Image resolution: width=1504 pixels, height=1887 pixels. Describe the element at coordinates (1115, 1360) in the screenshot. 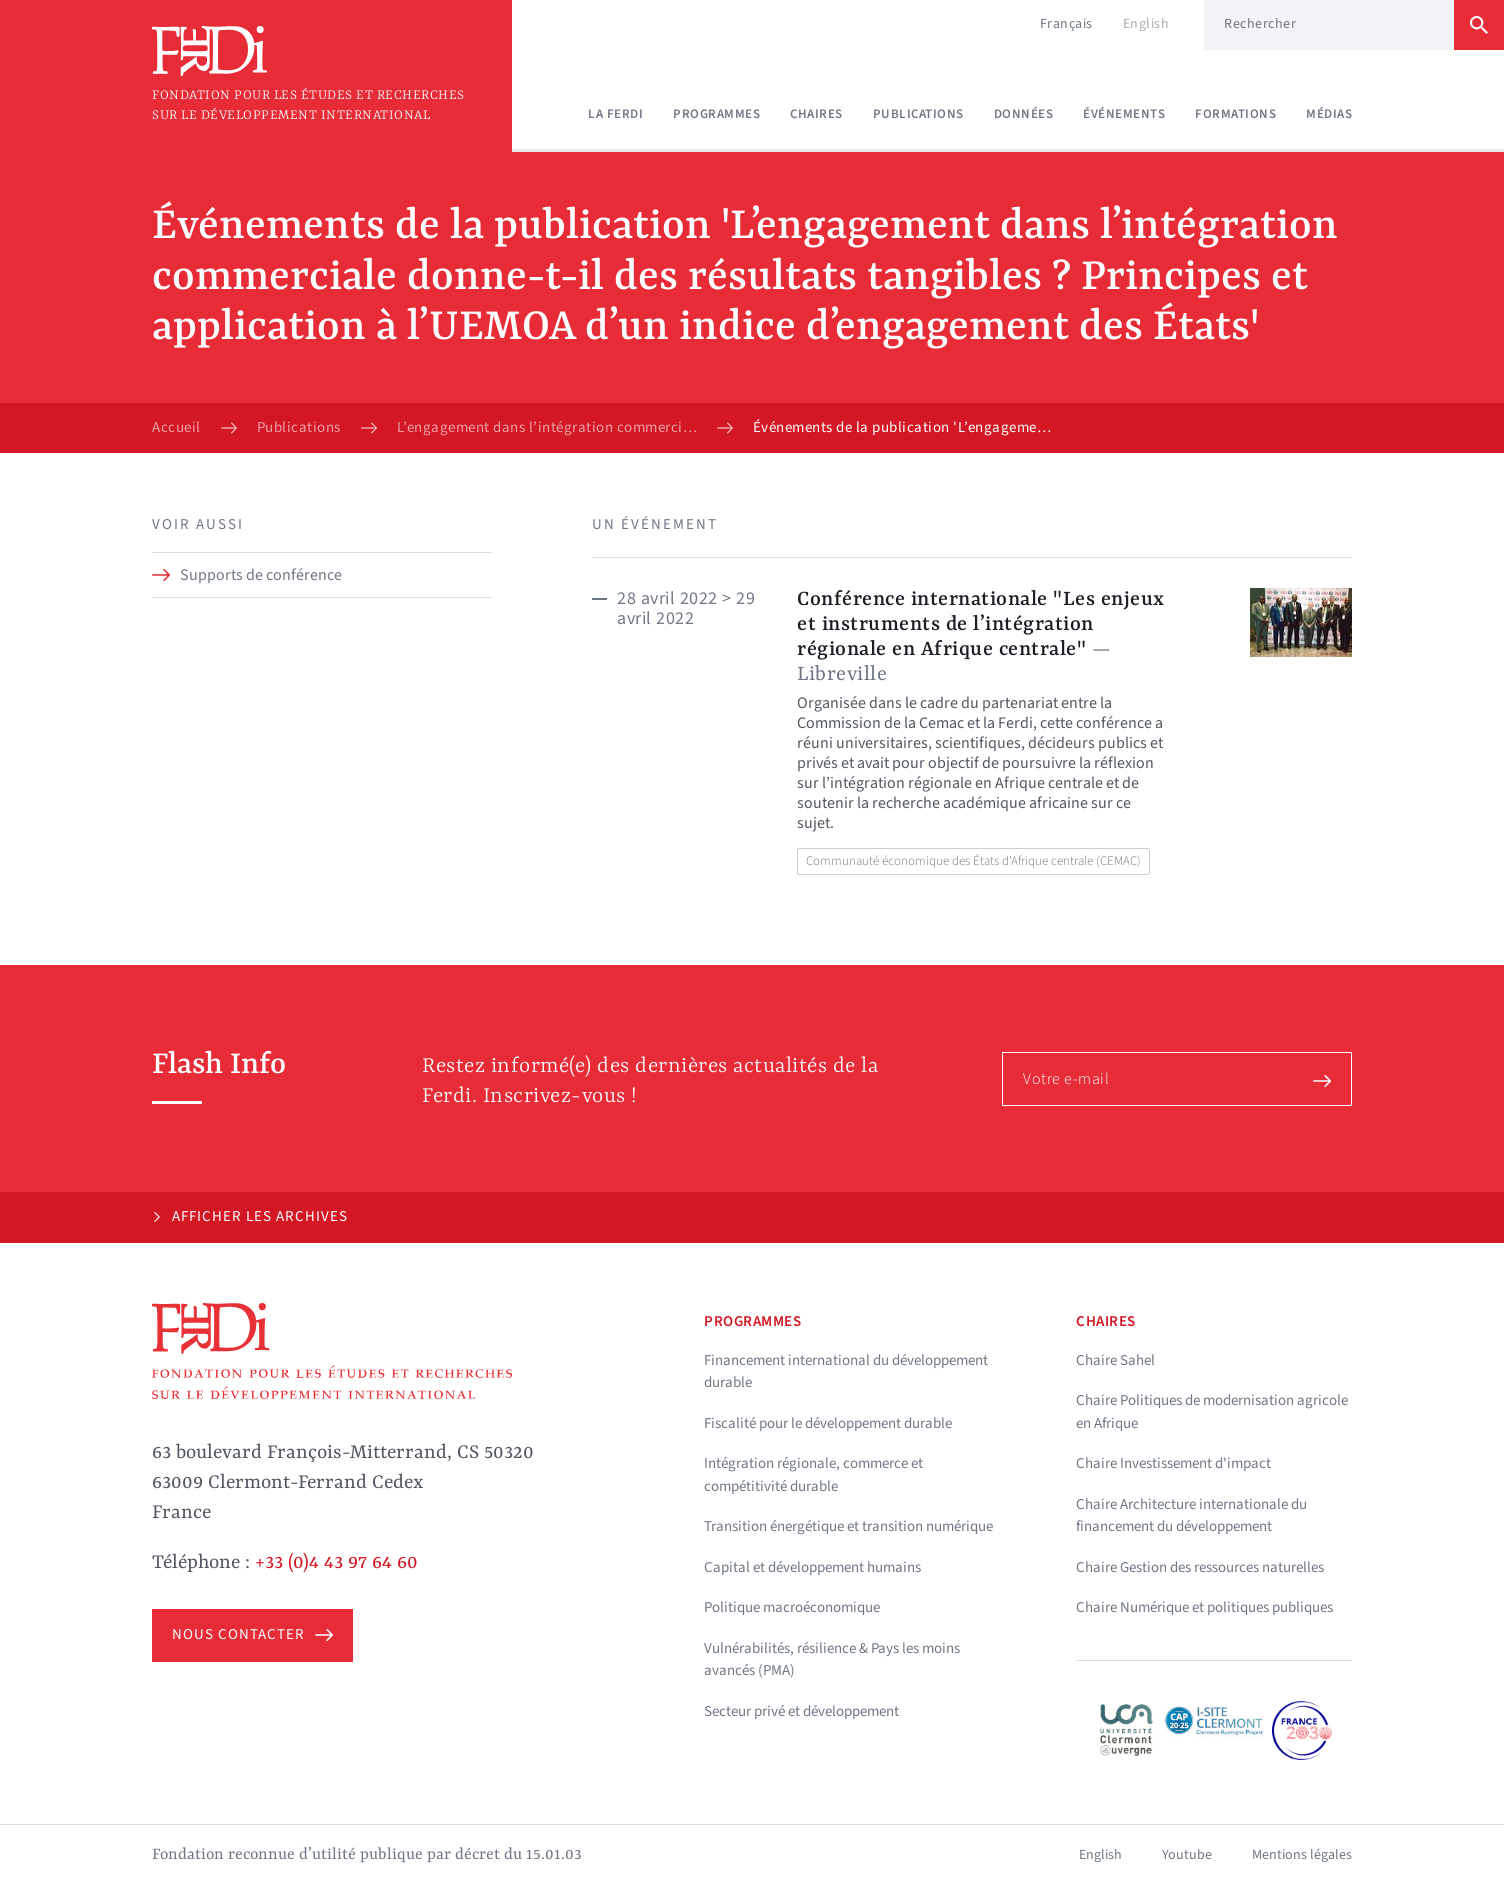

I see `Chaire Sahel` at that location.